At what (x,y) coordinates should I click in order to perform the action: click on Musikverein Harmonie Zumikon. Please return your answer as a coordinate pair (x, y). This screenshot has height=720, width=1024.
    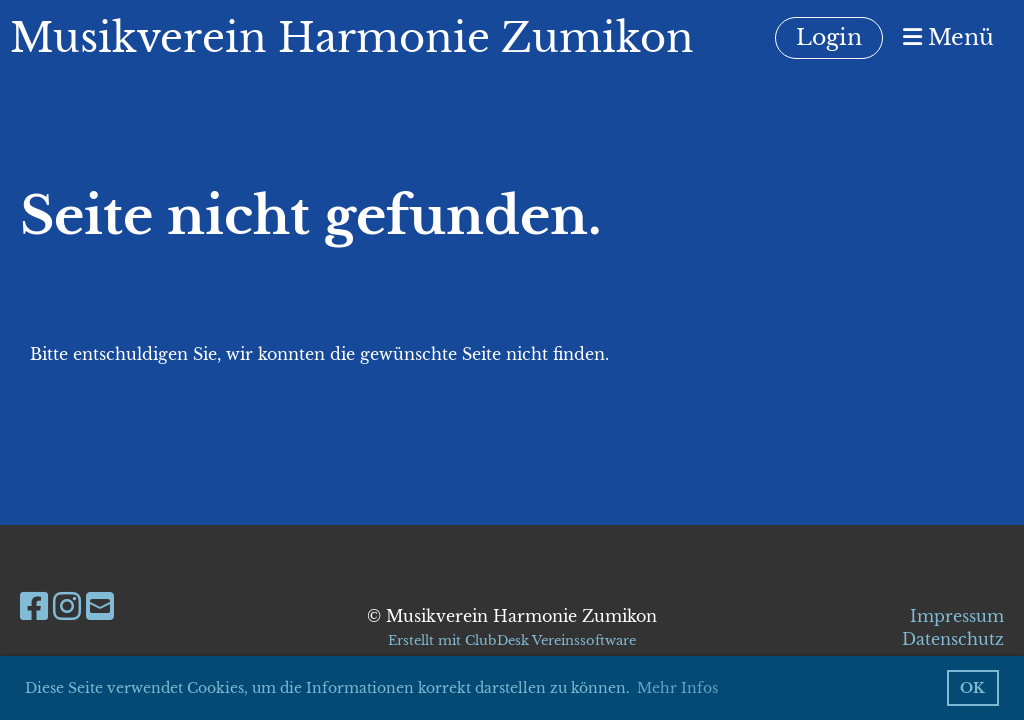
    Looking at the image, I should click on (352, 38).